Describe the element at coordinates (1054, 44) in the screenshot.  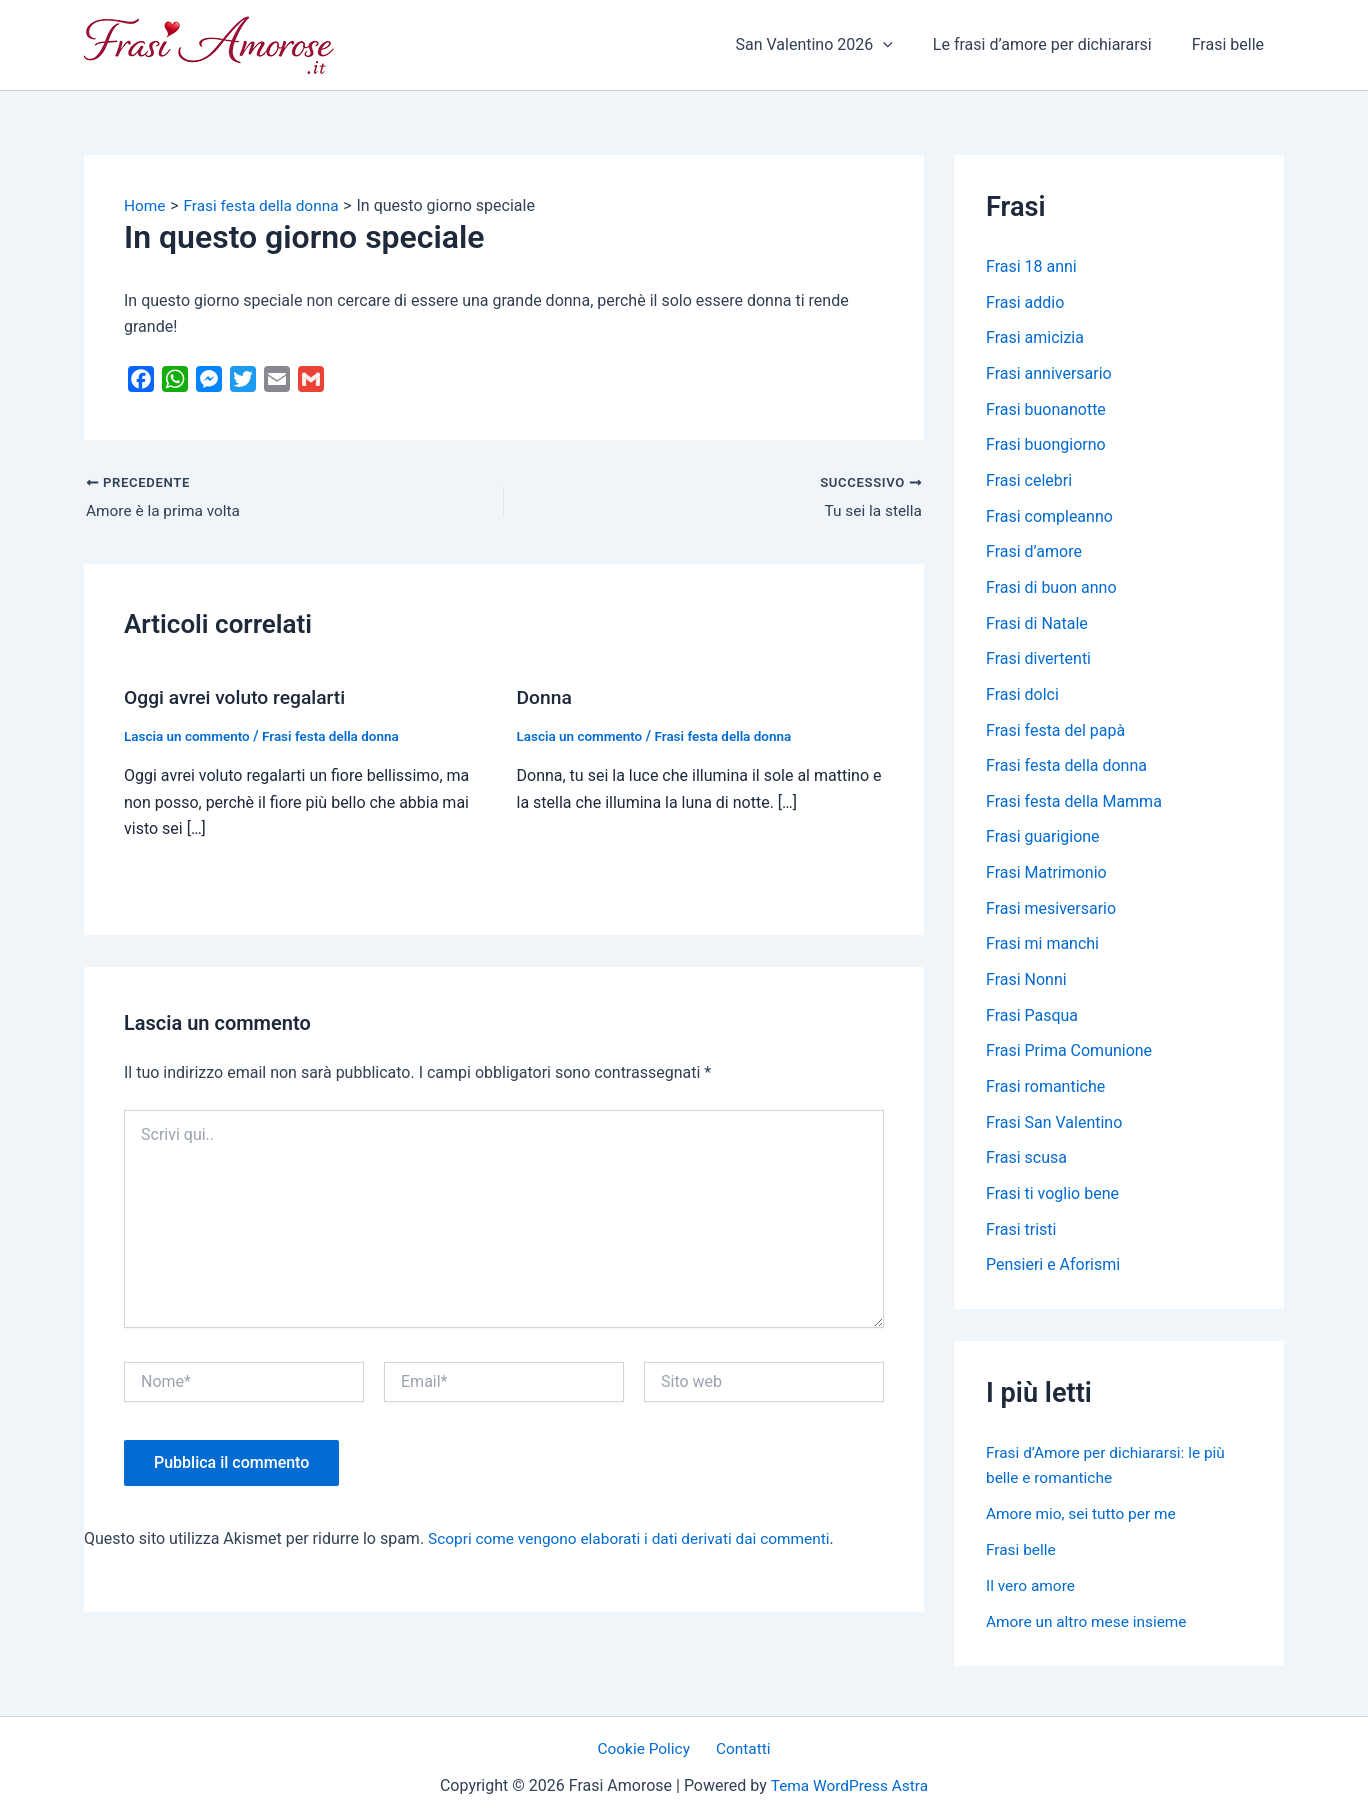
I see `Le frasi d’amore per dichiararsi` at that location.